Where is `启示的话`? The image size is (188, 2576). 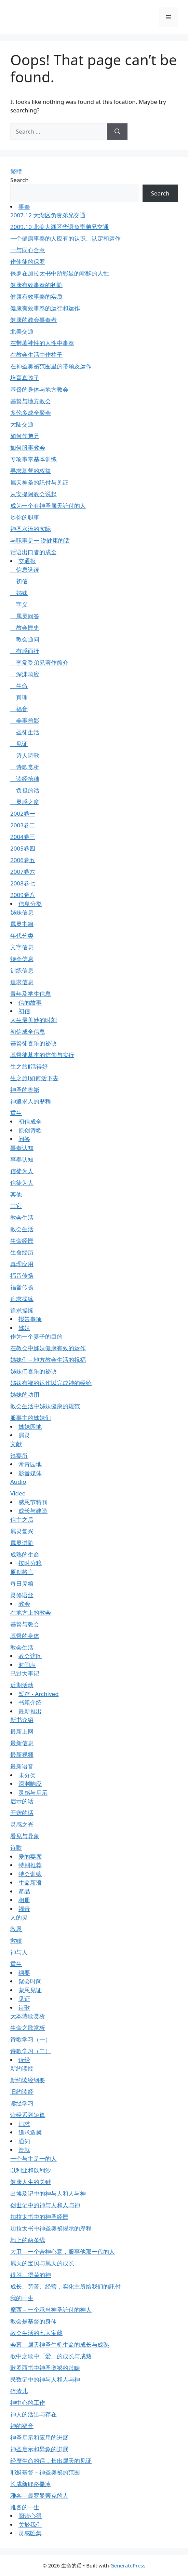 启示的话 is located at coordinates (21, 1801).